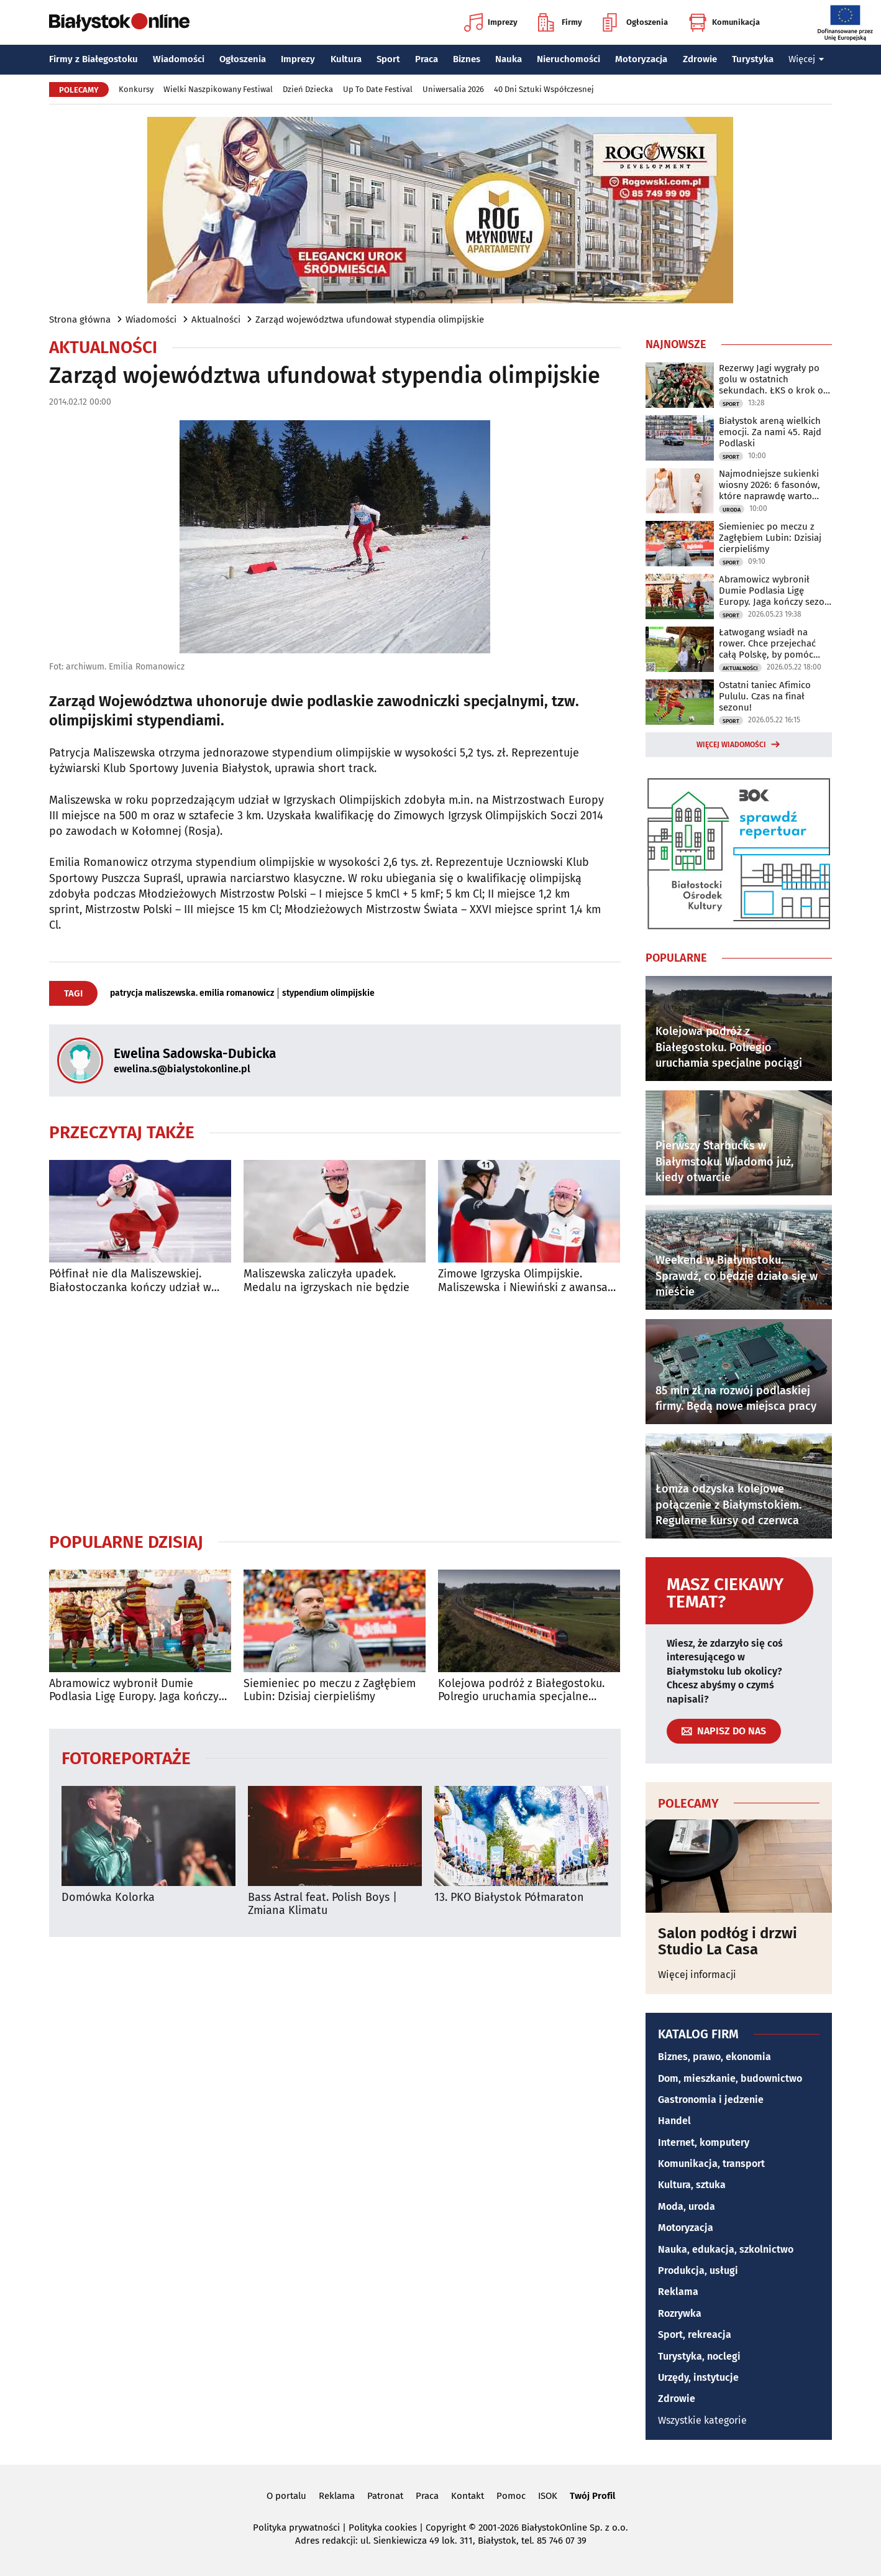 This screenshot has height=2576, width=881. What do you see at coordinates (732, 510) in the screenshot?
I see `Uroda` at bounding box center [732, 510].